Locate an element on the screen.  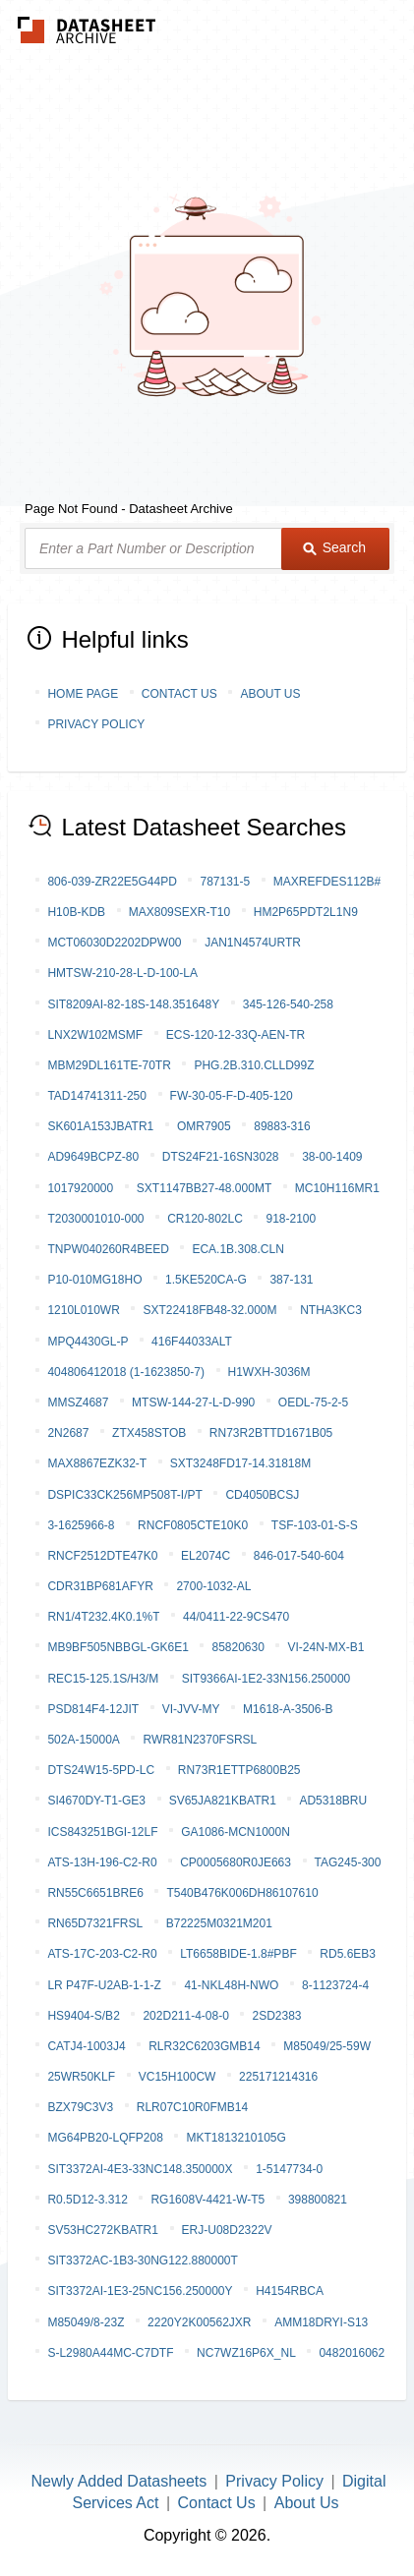
S-L2980A44MC-C7DTF is located at coordinates (110, 2353).